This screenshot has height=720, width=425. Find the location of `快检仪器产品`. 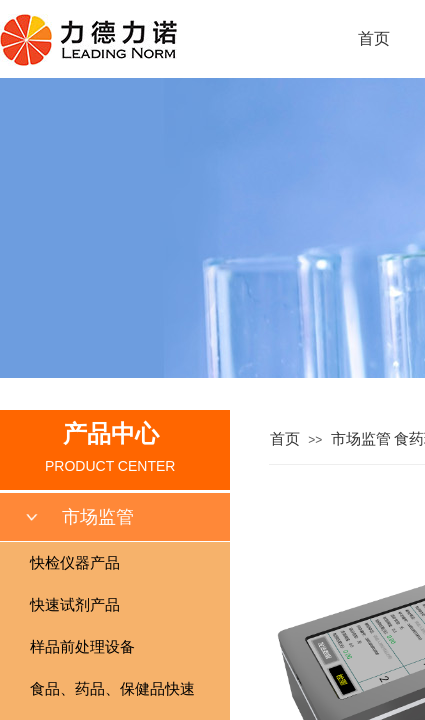

快检仪器产品 is located at coordinates (75, 563).